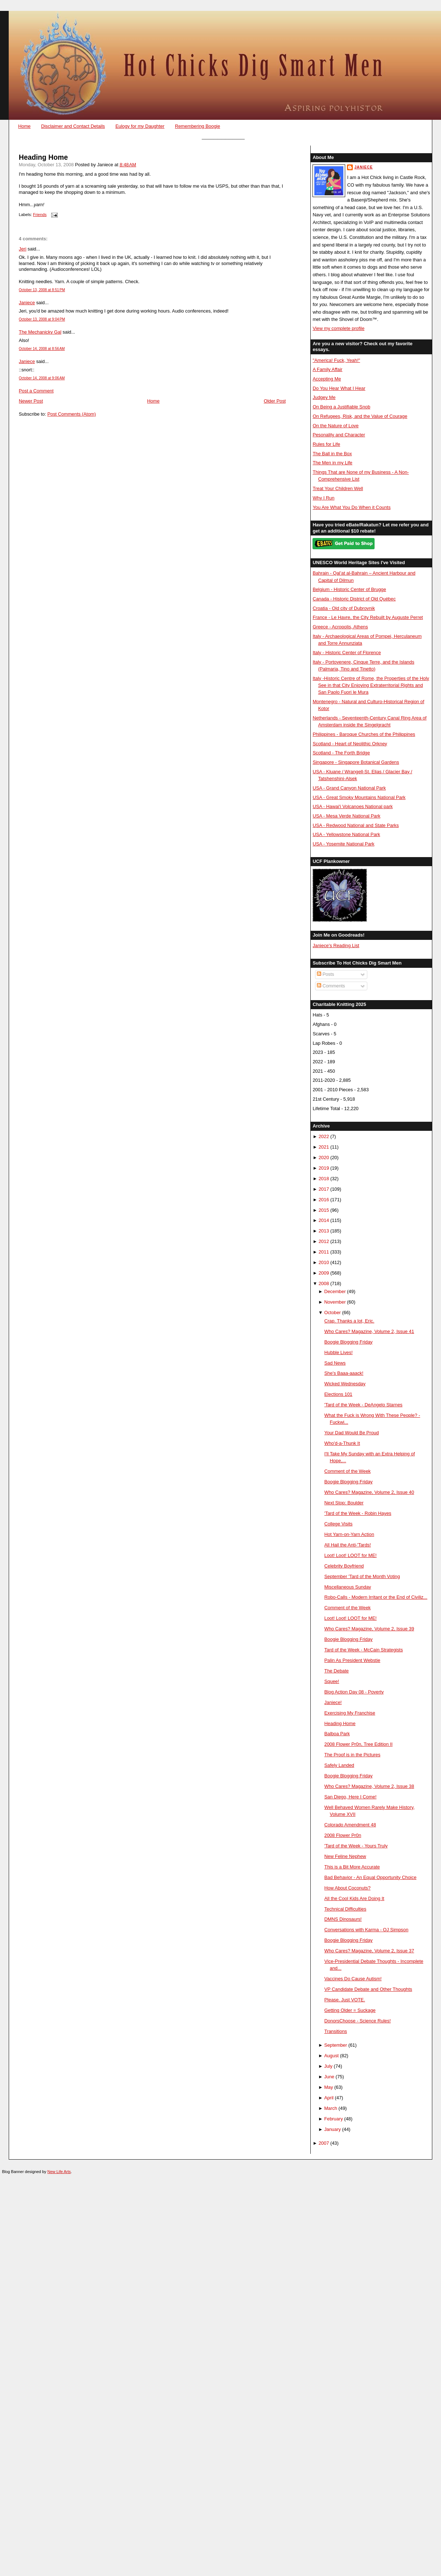 The height and width of the screenshot is (2576, 441). What do you see at coordinates (347, 1587) in the screenshot?
I see `Miscellaneous Sunday` at bounding box center [347, 1587].